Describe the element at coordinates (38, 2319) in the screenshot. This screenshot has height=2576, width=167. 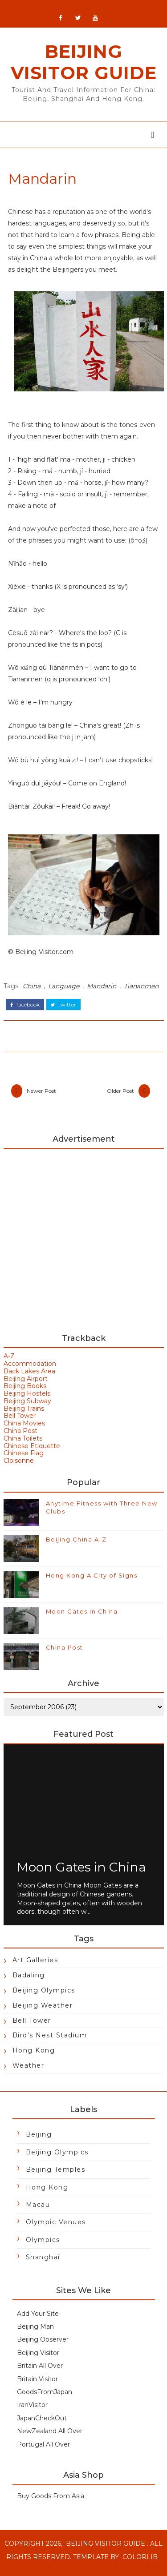
I see `Add Your Site` at that location.